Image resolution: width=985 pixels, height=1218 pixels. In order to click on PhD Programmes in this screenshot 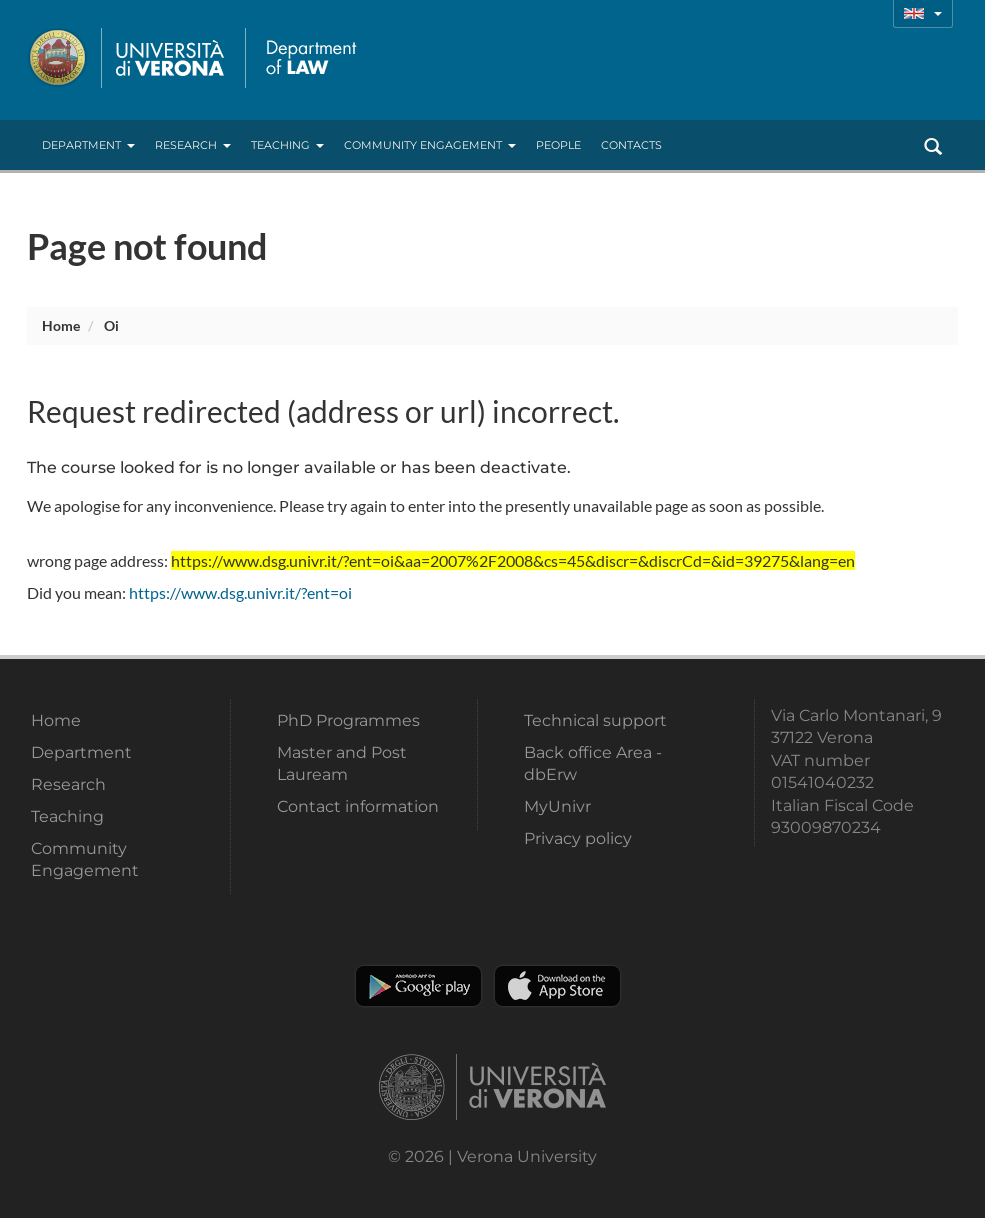, I will do `click(348, 720)`.